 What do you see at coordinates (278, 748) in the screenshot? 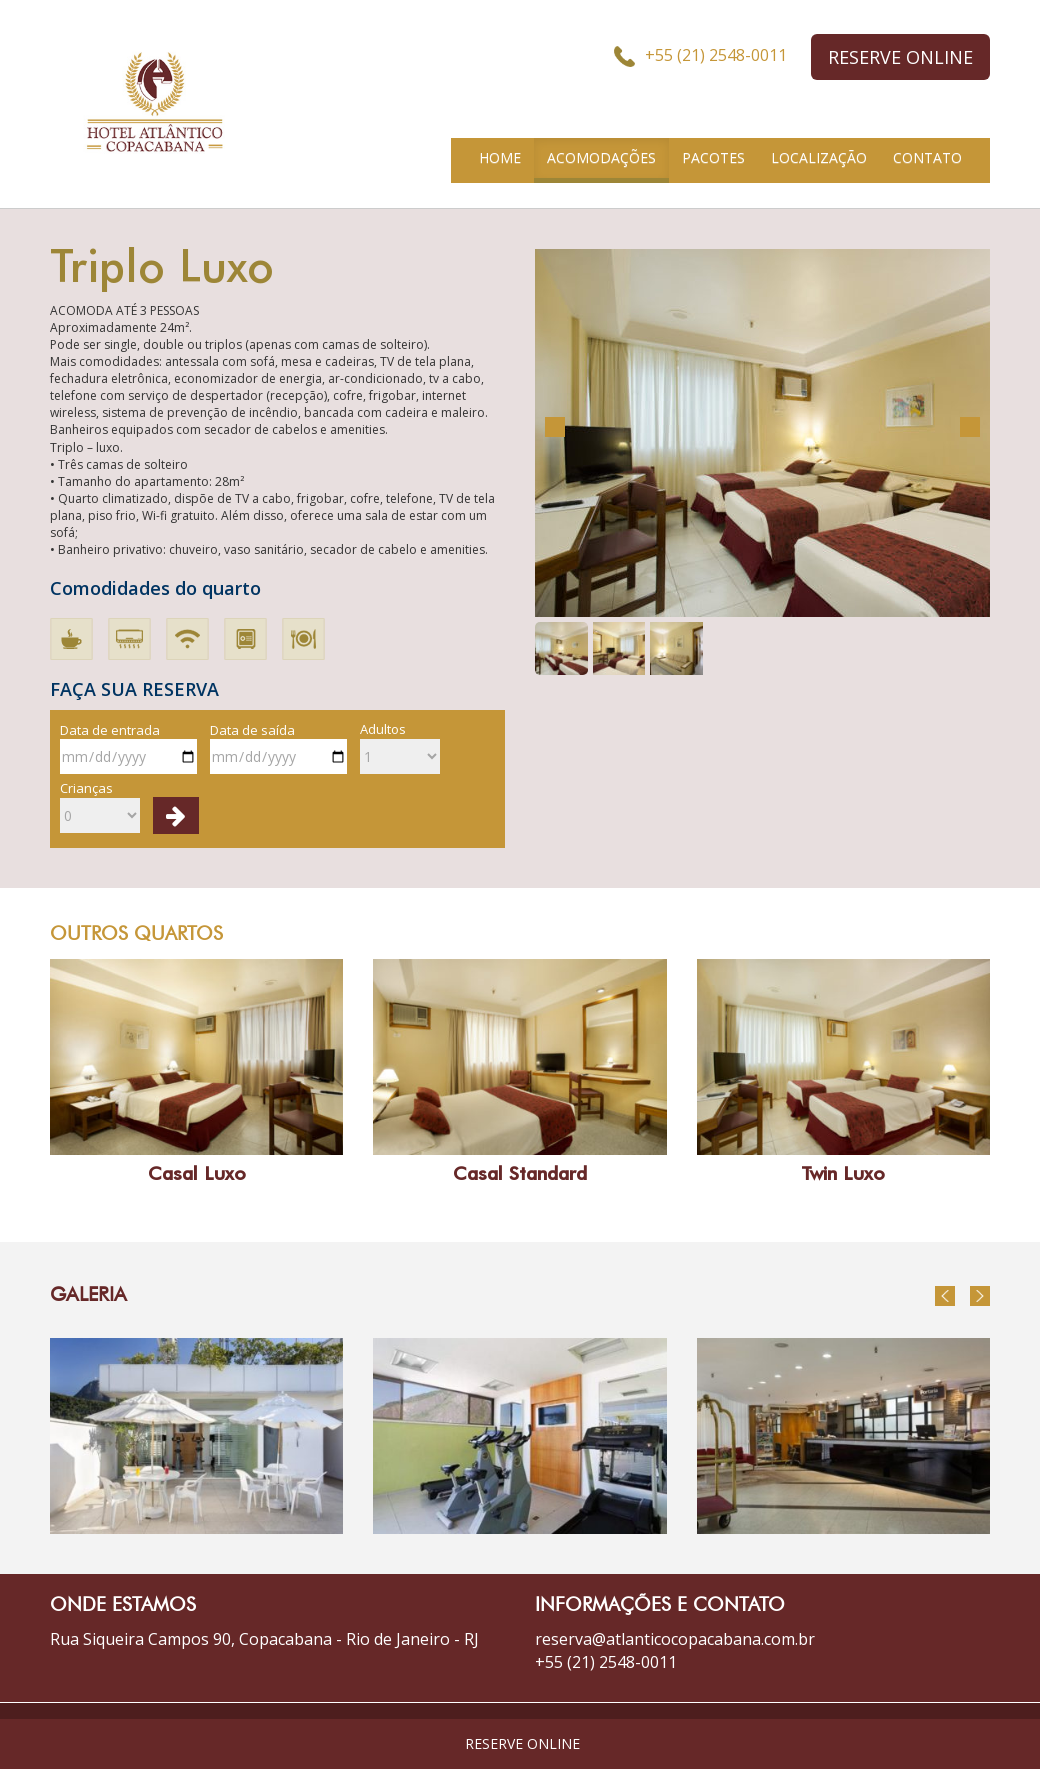
I see `Data de saída` at bounding box center [278, 748].